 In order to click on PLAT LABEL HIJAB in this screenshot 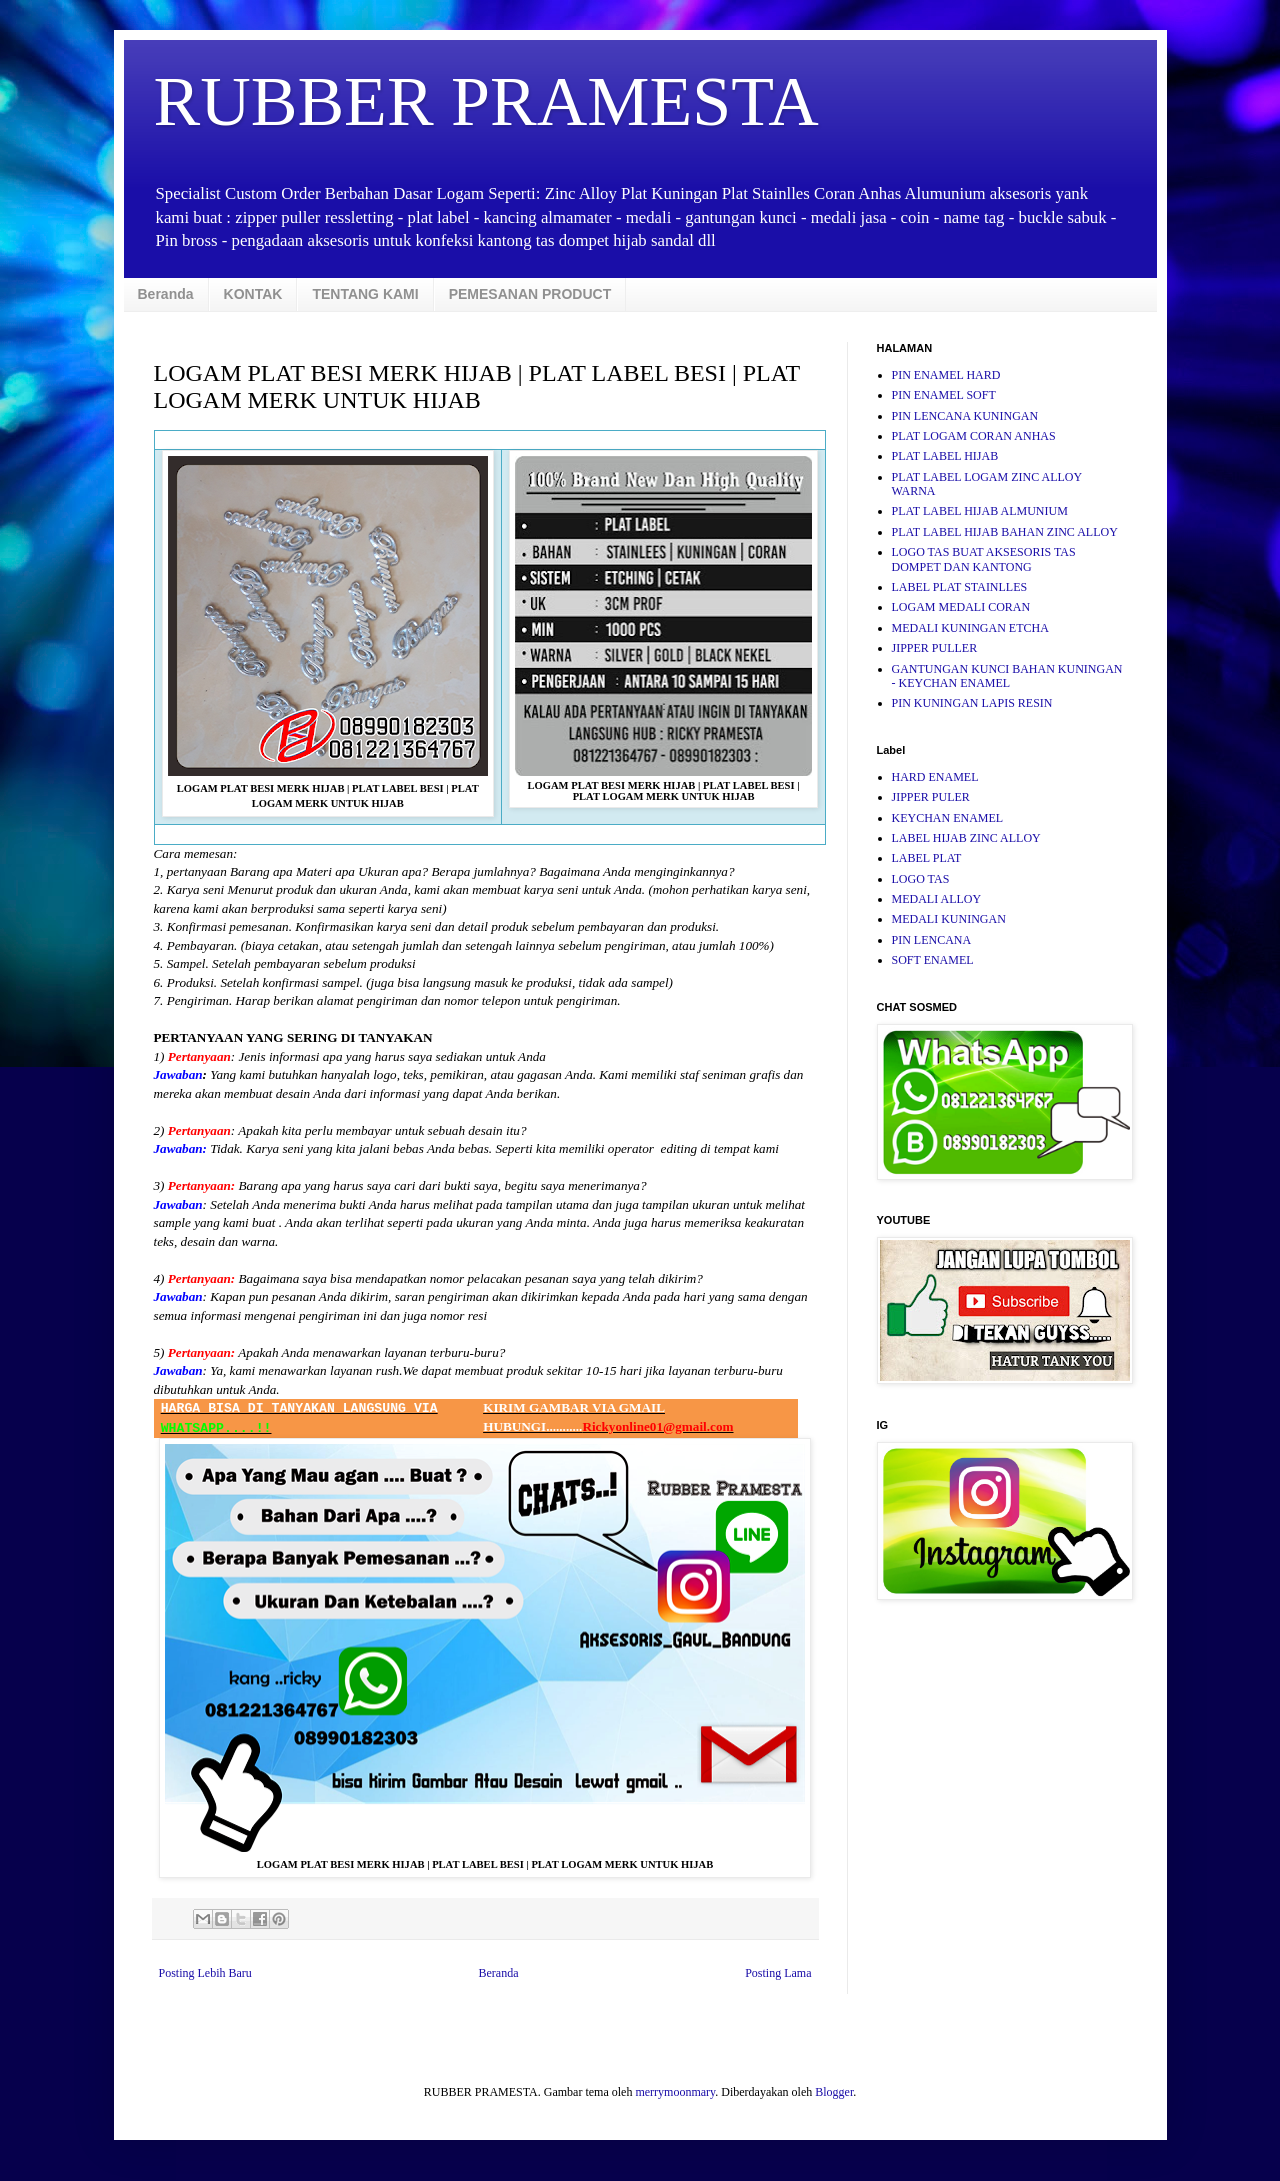, I will do `click(945, 456)`.